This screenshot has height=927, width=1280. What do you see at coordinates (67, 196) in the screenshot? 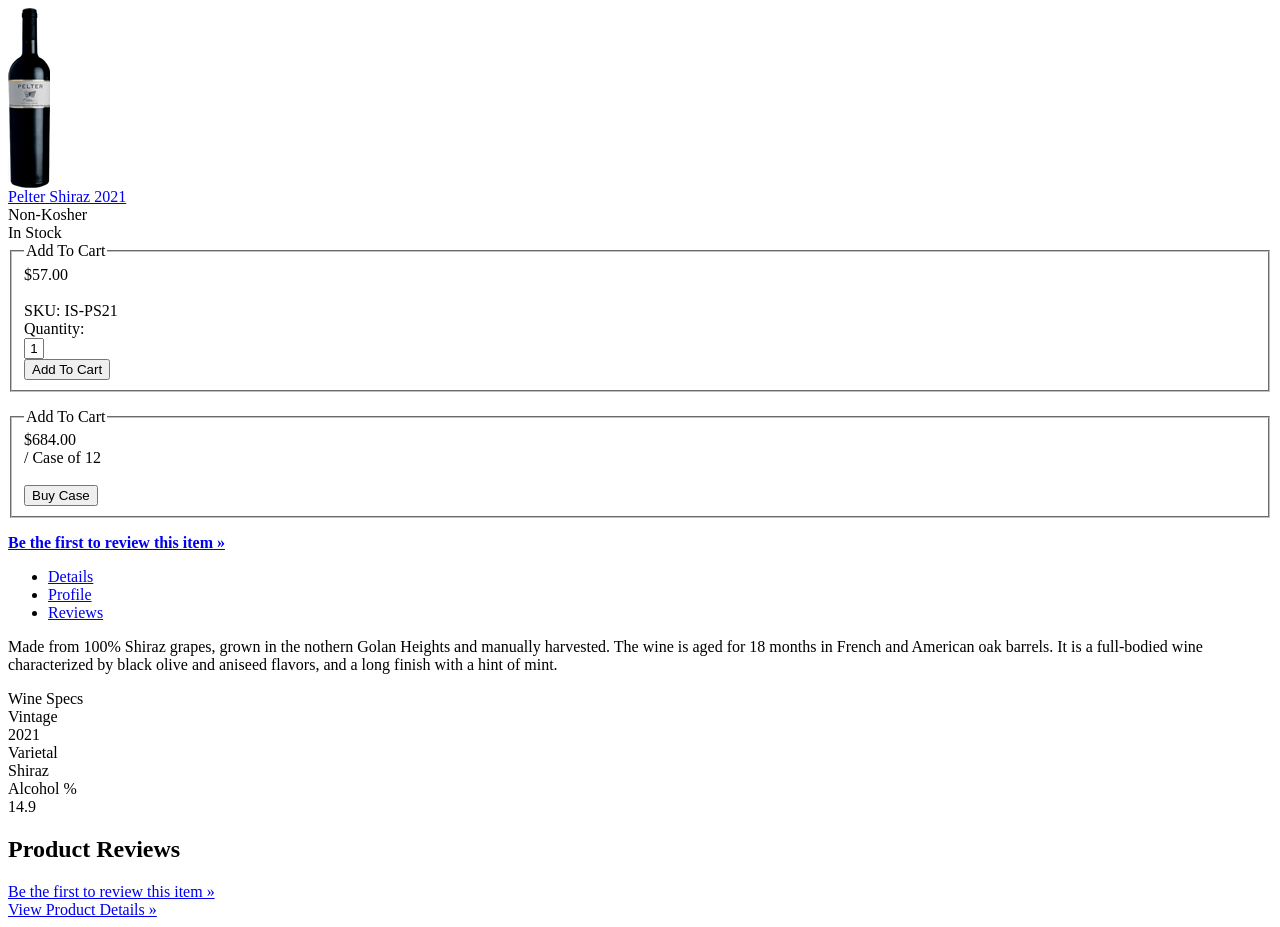
I see `Pelter Shiraz 2021 [heading]` at bounding box center [67, 196].